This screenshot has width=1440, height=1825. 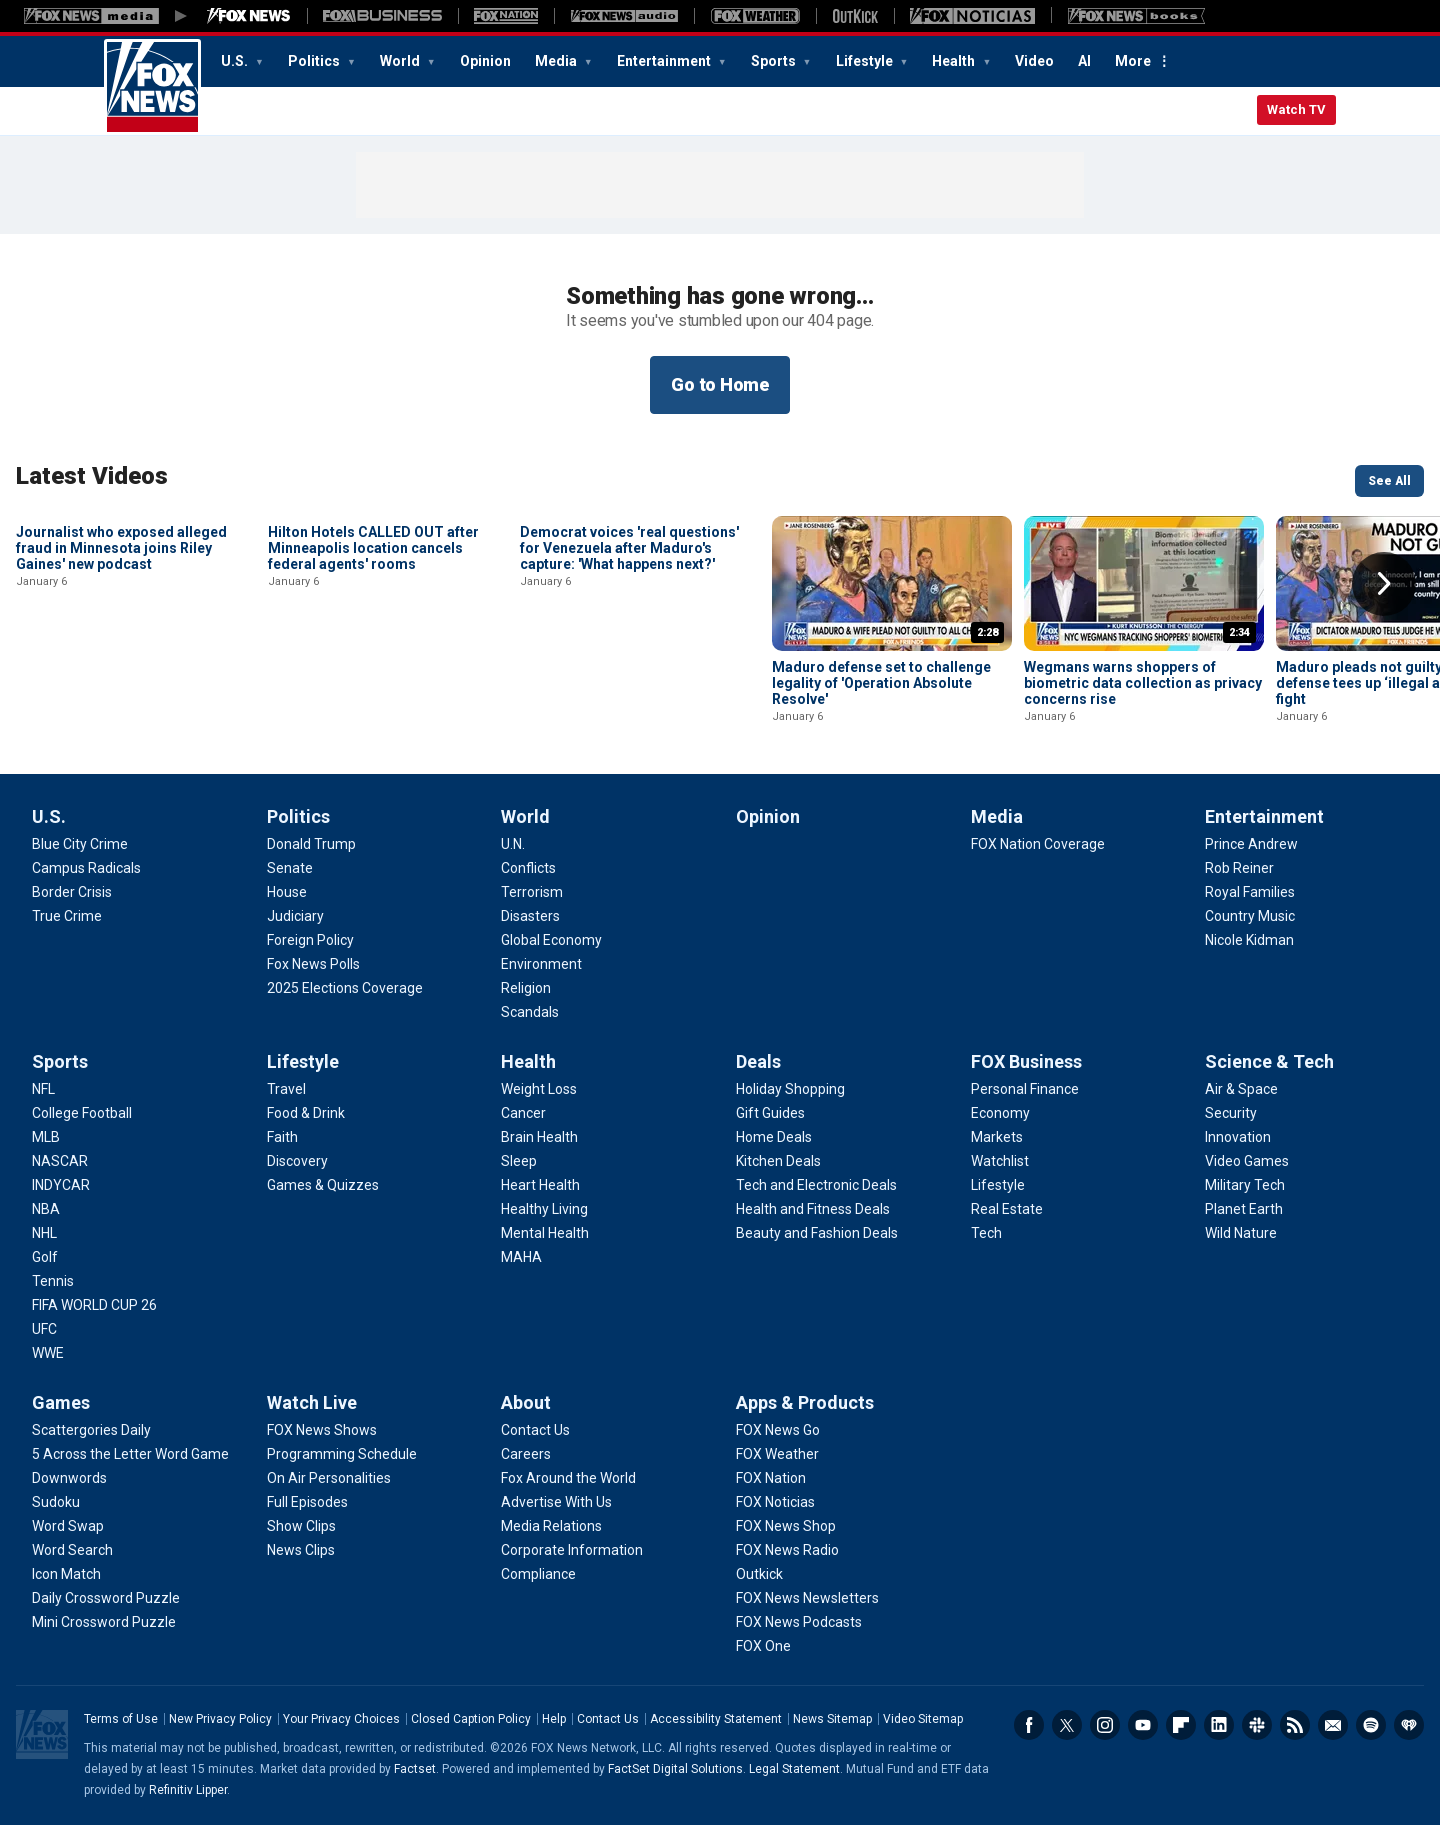 I want to click on Health, so click(x=955, y=61).